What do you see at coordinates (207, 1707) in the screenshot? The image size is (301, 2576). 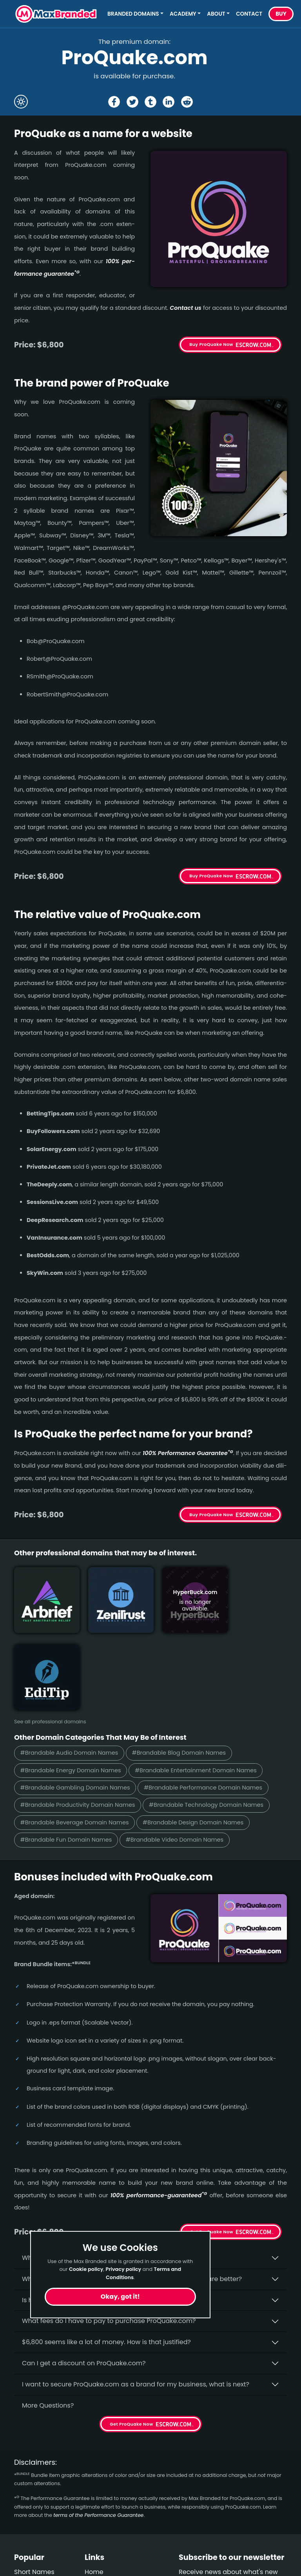 I see `#Brandable Performance Domain Names` at bounding box center [207, 1707].